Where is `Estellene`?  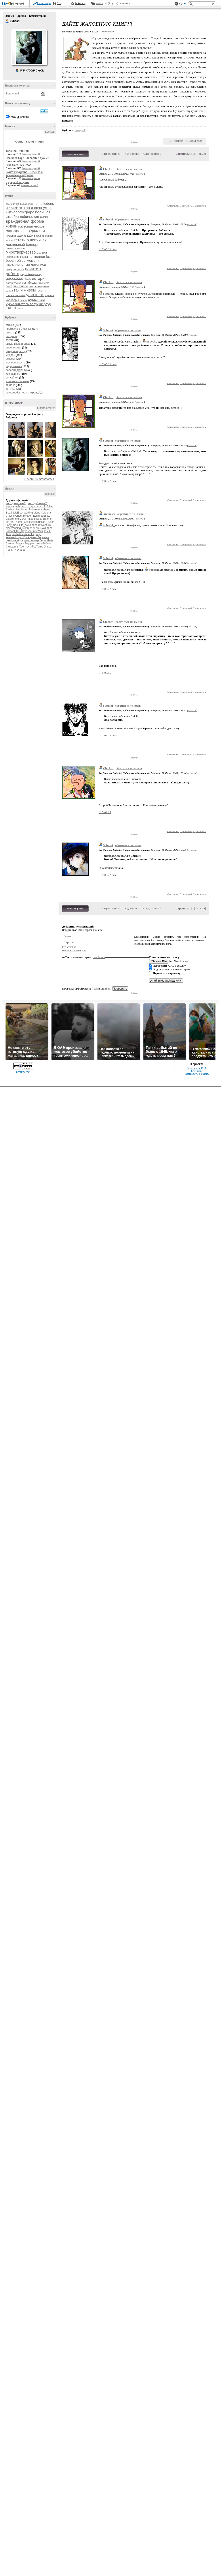 Estellene is located at coordinates (11, 518).